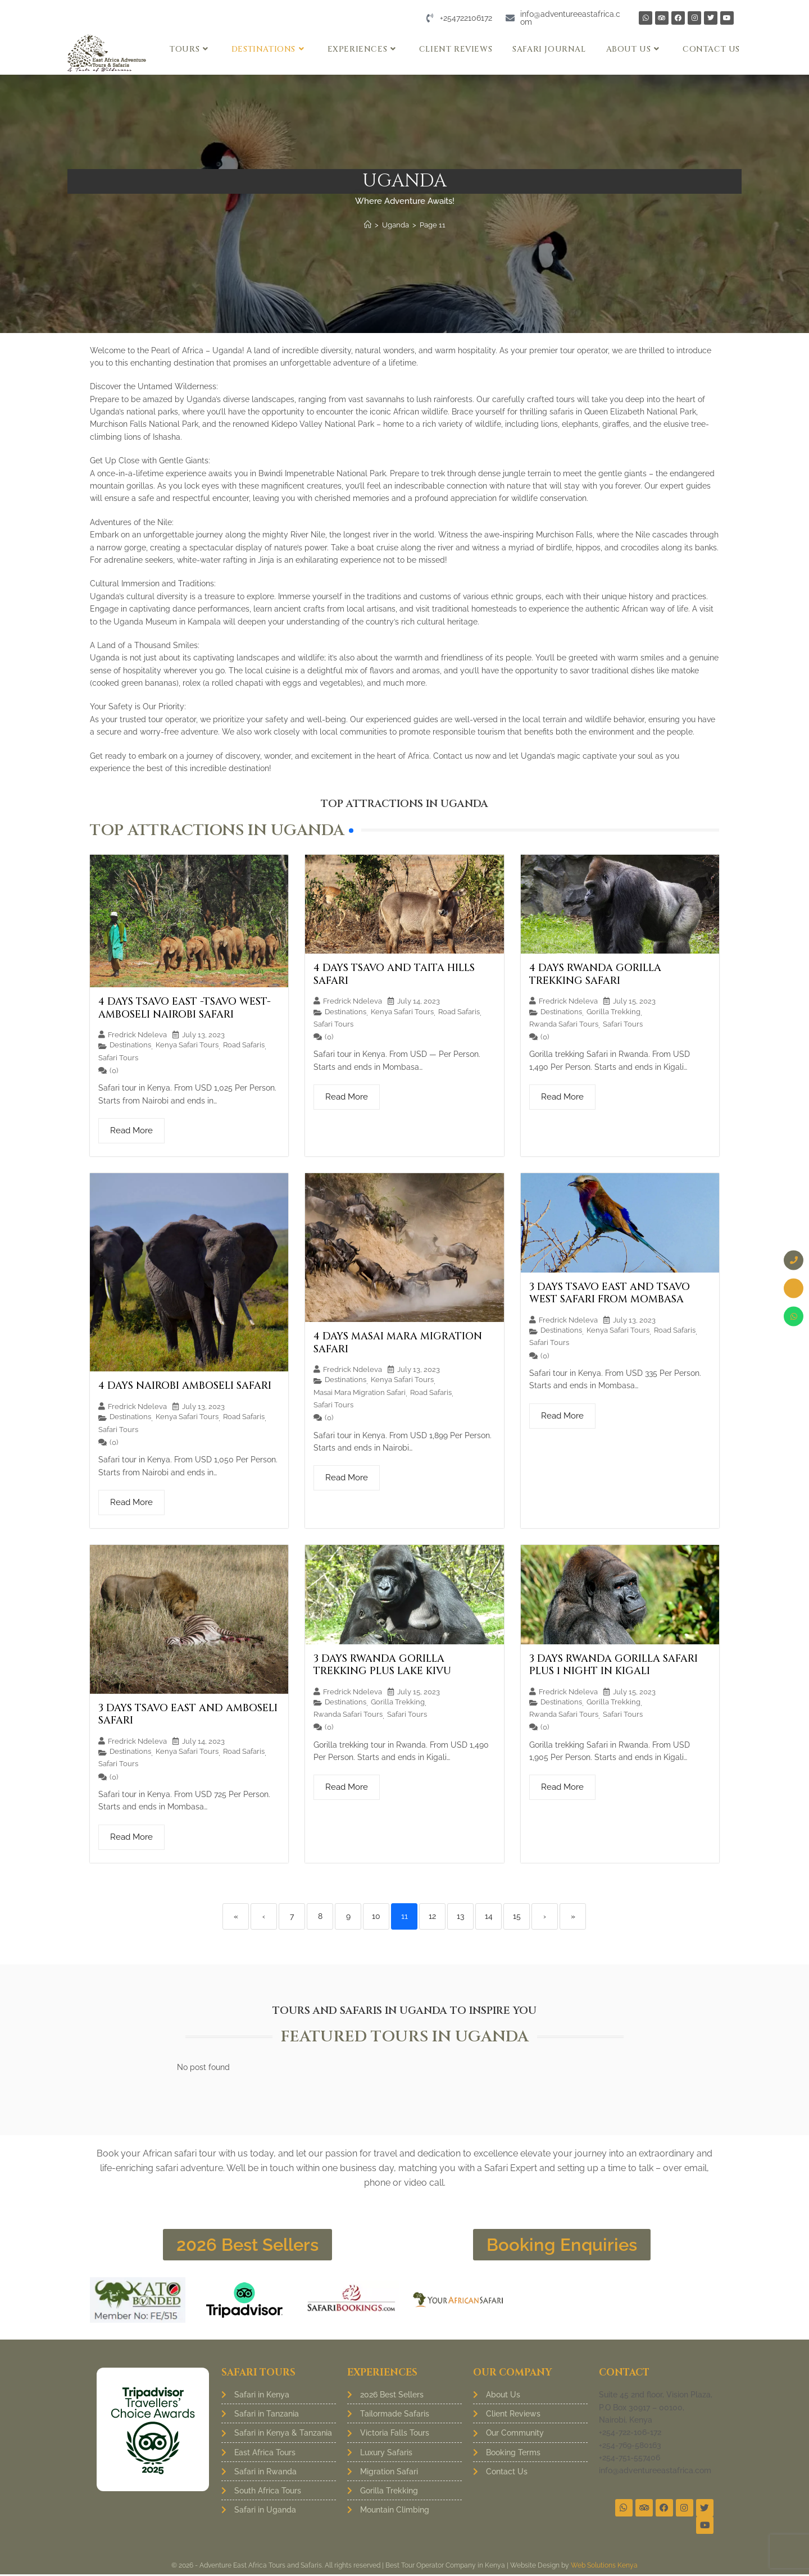 The width and height of the screenshot is (809, 2576). I want to click on 15, so click(517, 1916).